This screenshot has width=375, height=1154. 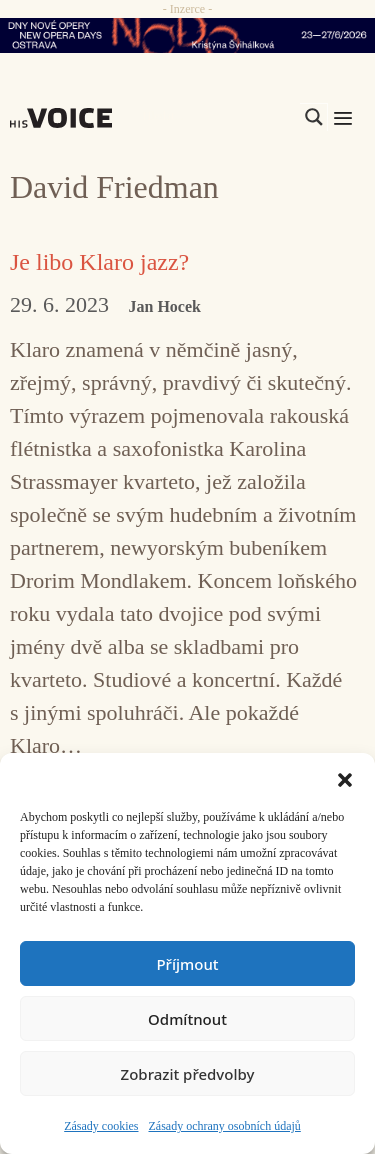 I want to click on [button], so click(x=345, y=778).